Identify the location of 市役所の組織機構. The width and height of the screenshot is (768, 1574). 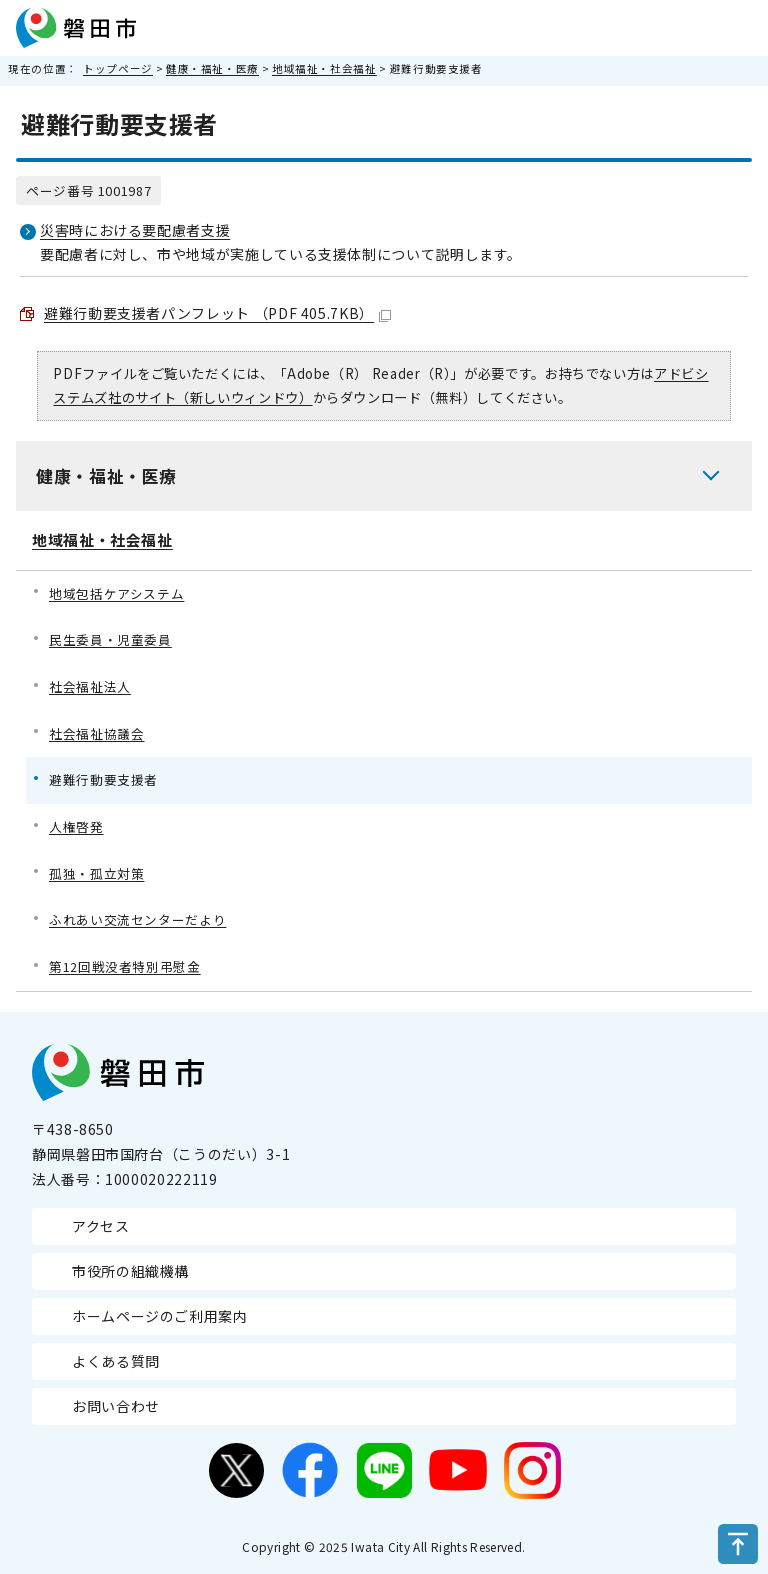
(130, 1271).